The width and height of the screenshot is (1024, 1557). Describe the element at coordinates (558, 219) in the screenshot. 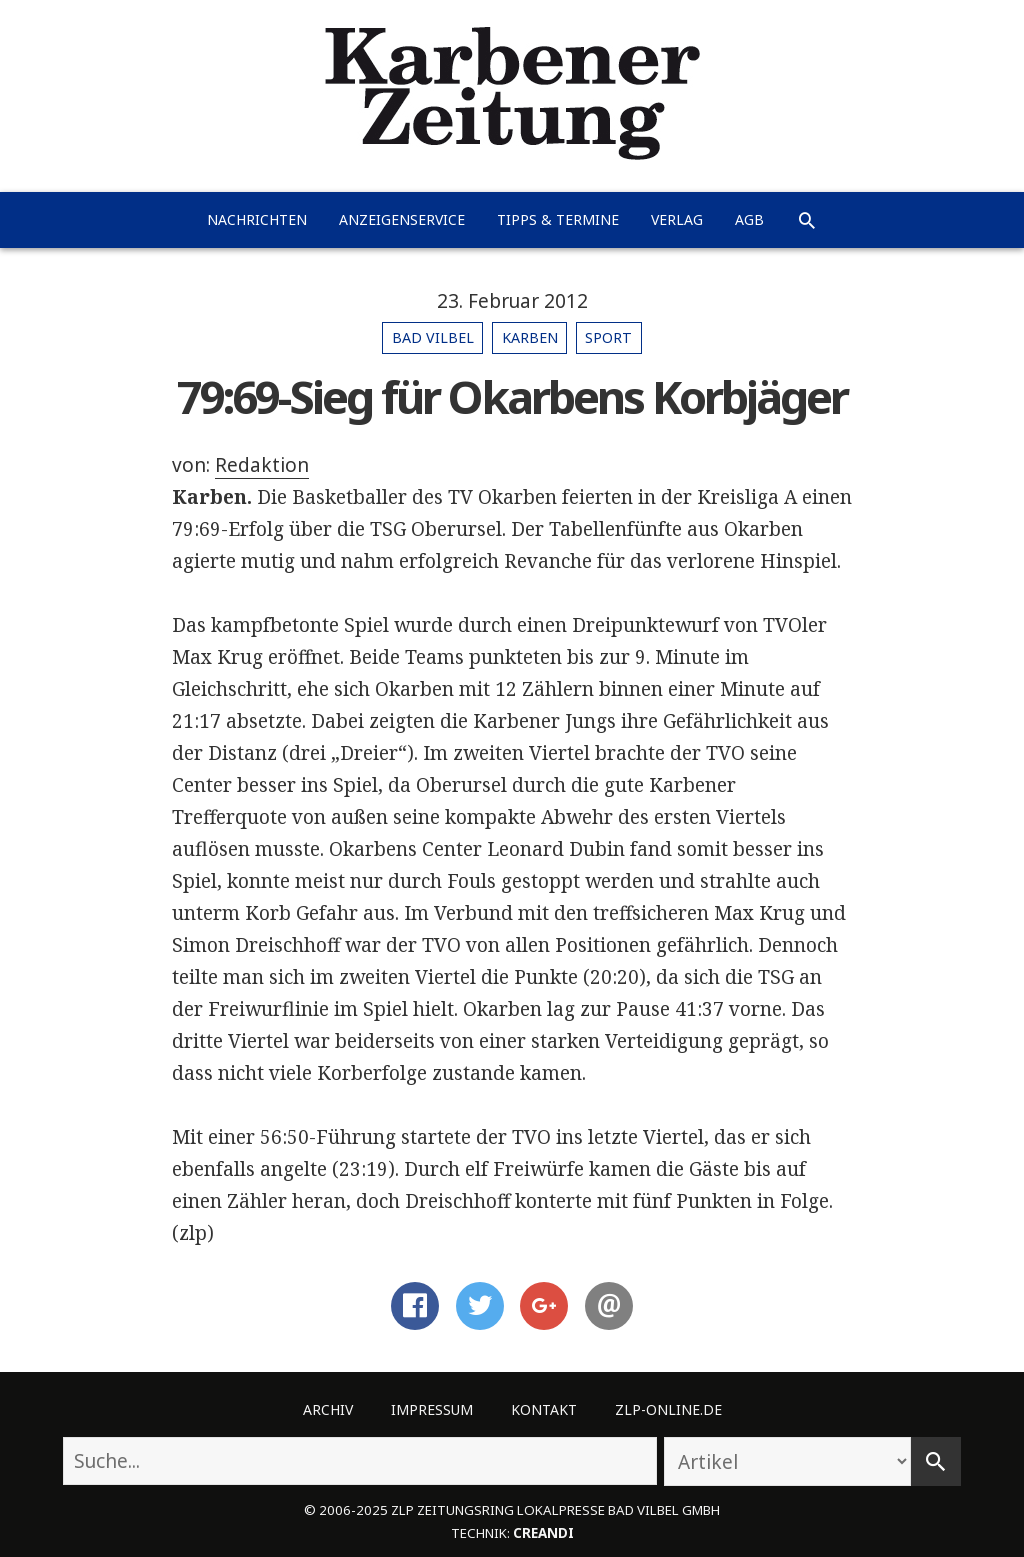

I see `Tipps & Termine` at that location.